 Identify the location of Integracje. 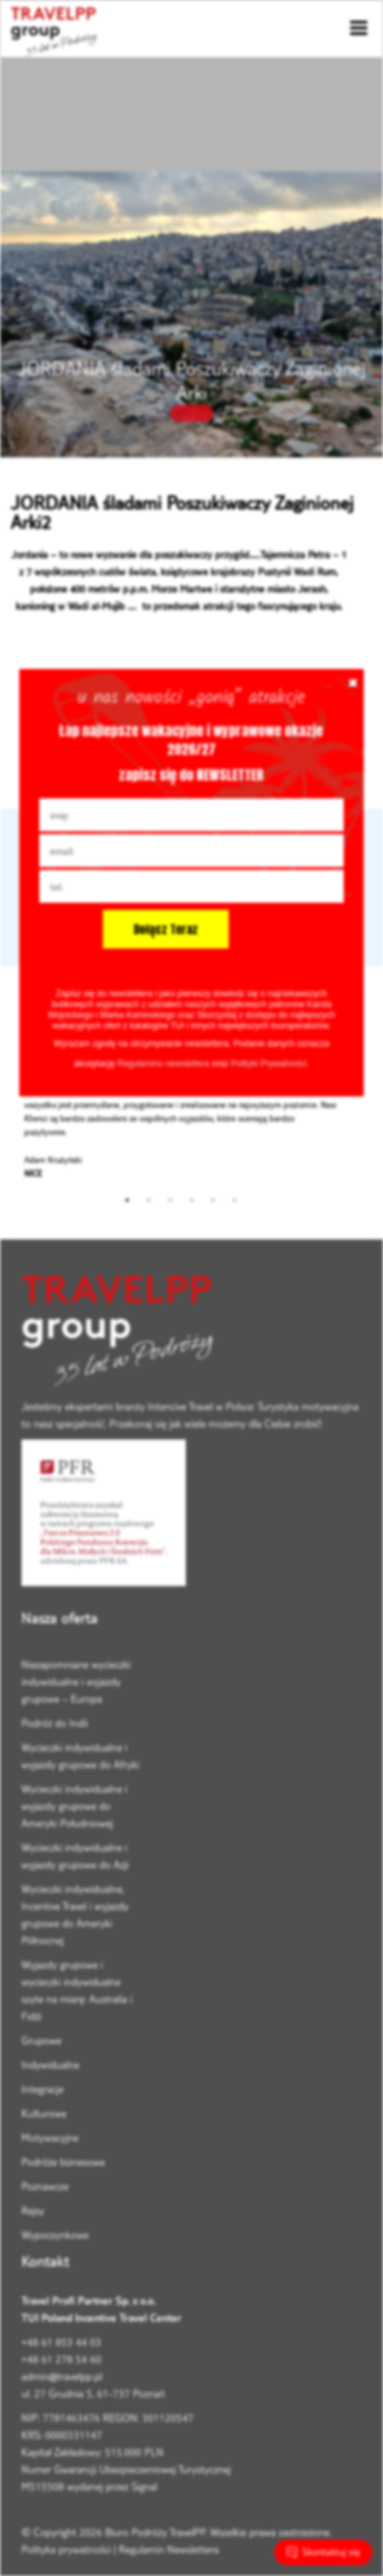
(42, 2089).